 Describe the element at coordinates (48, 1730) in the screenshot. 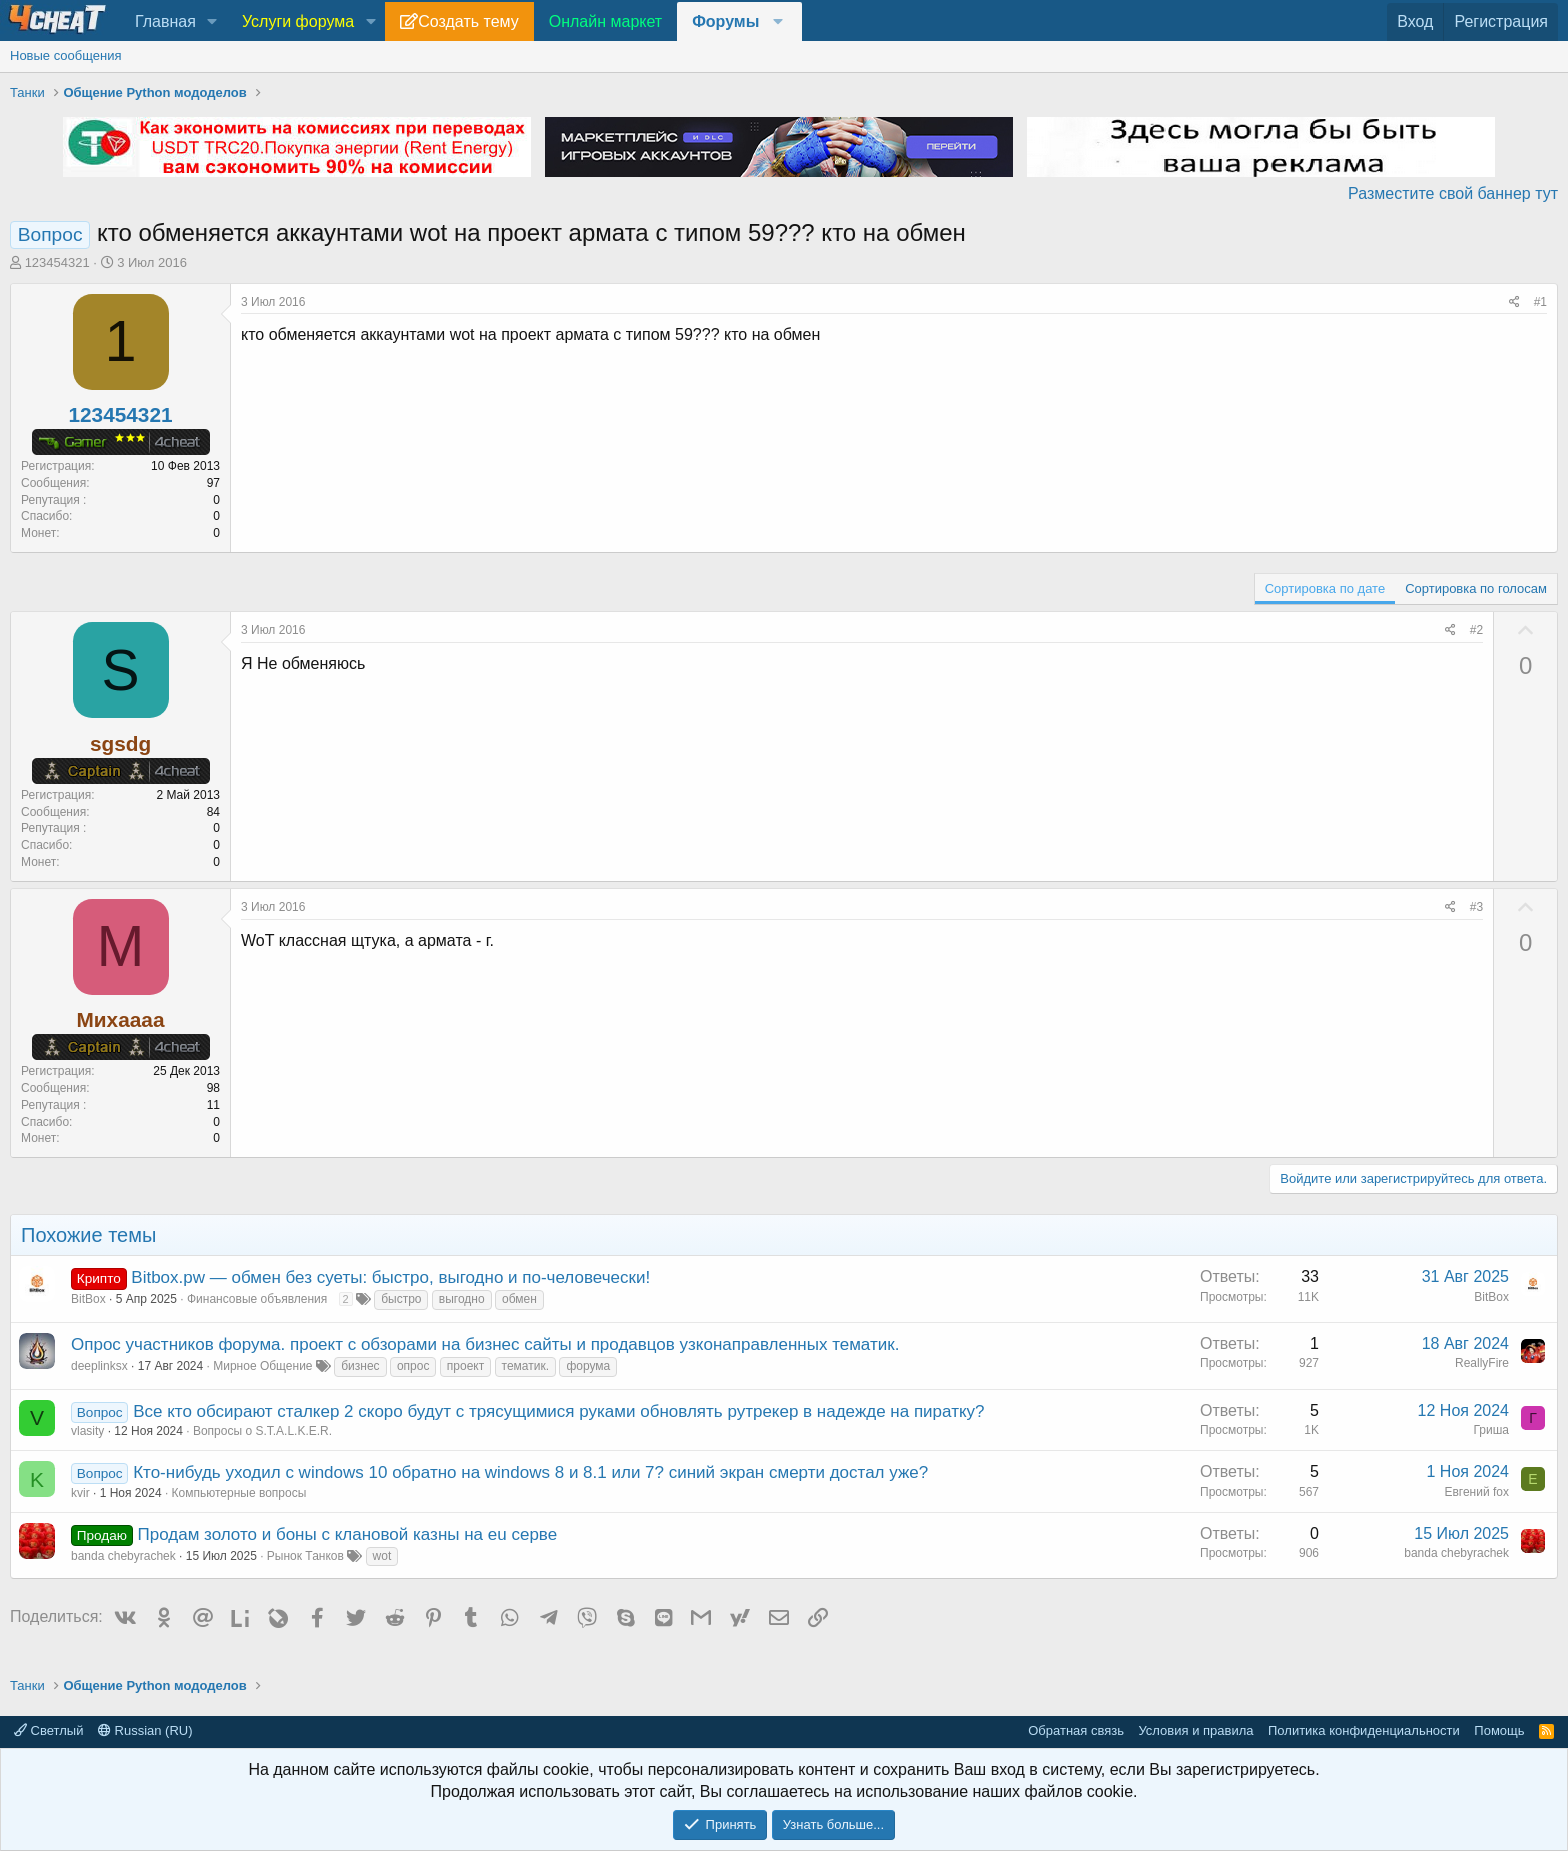

I see `Светлый` at that location.